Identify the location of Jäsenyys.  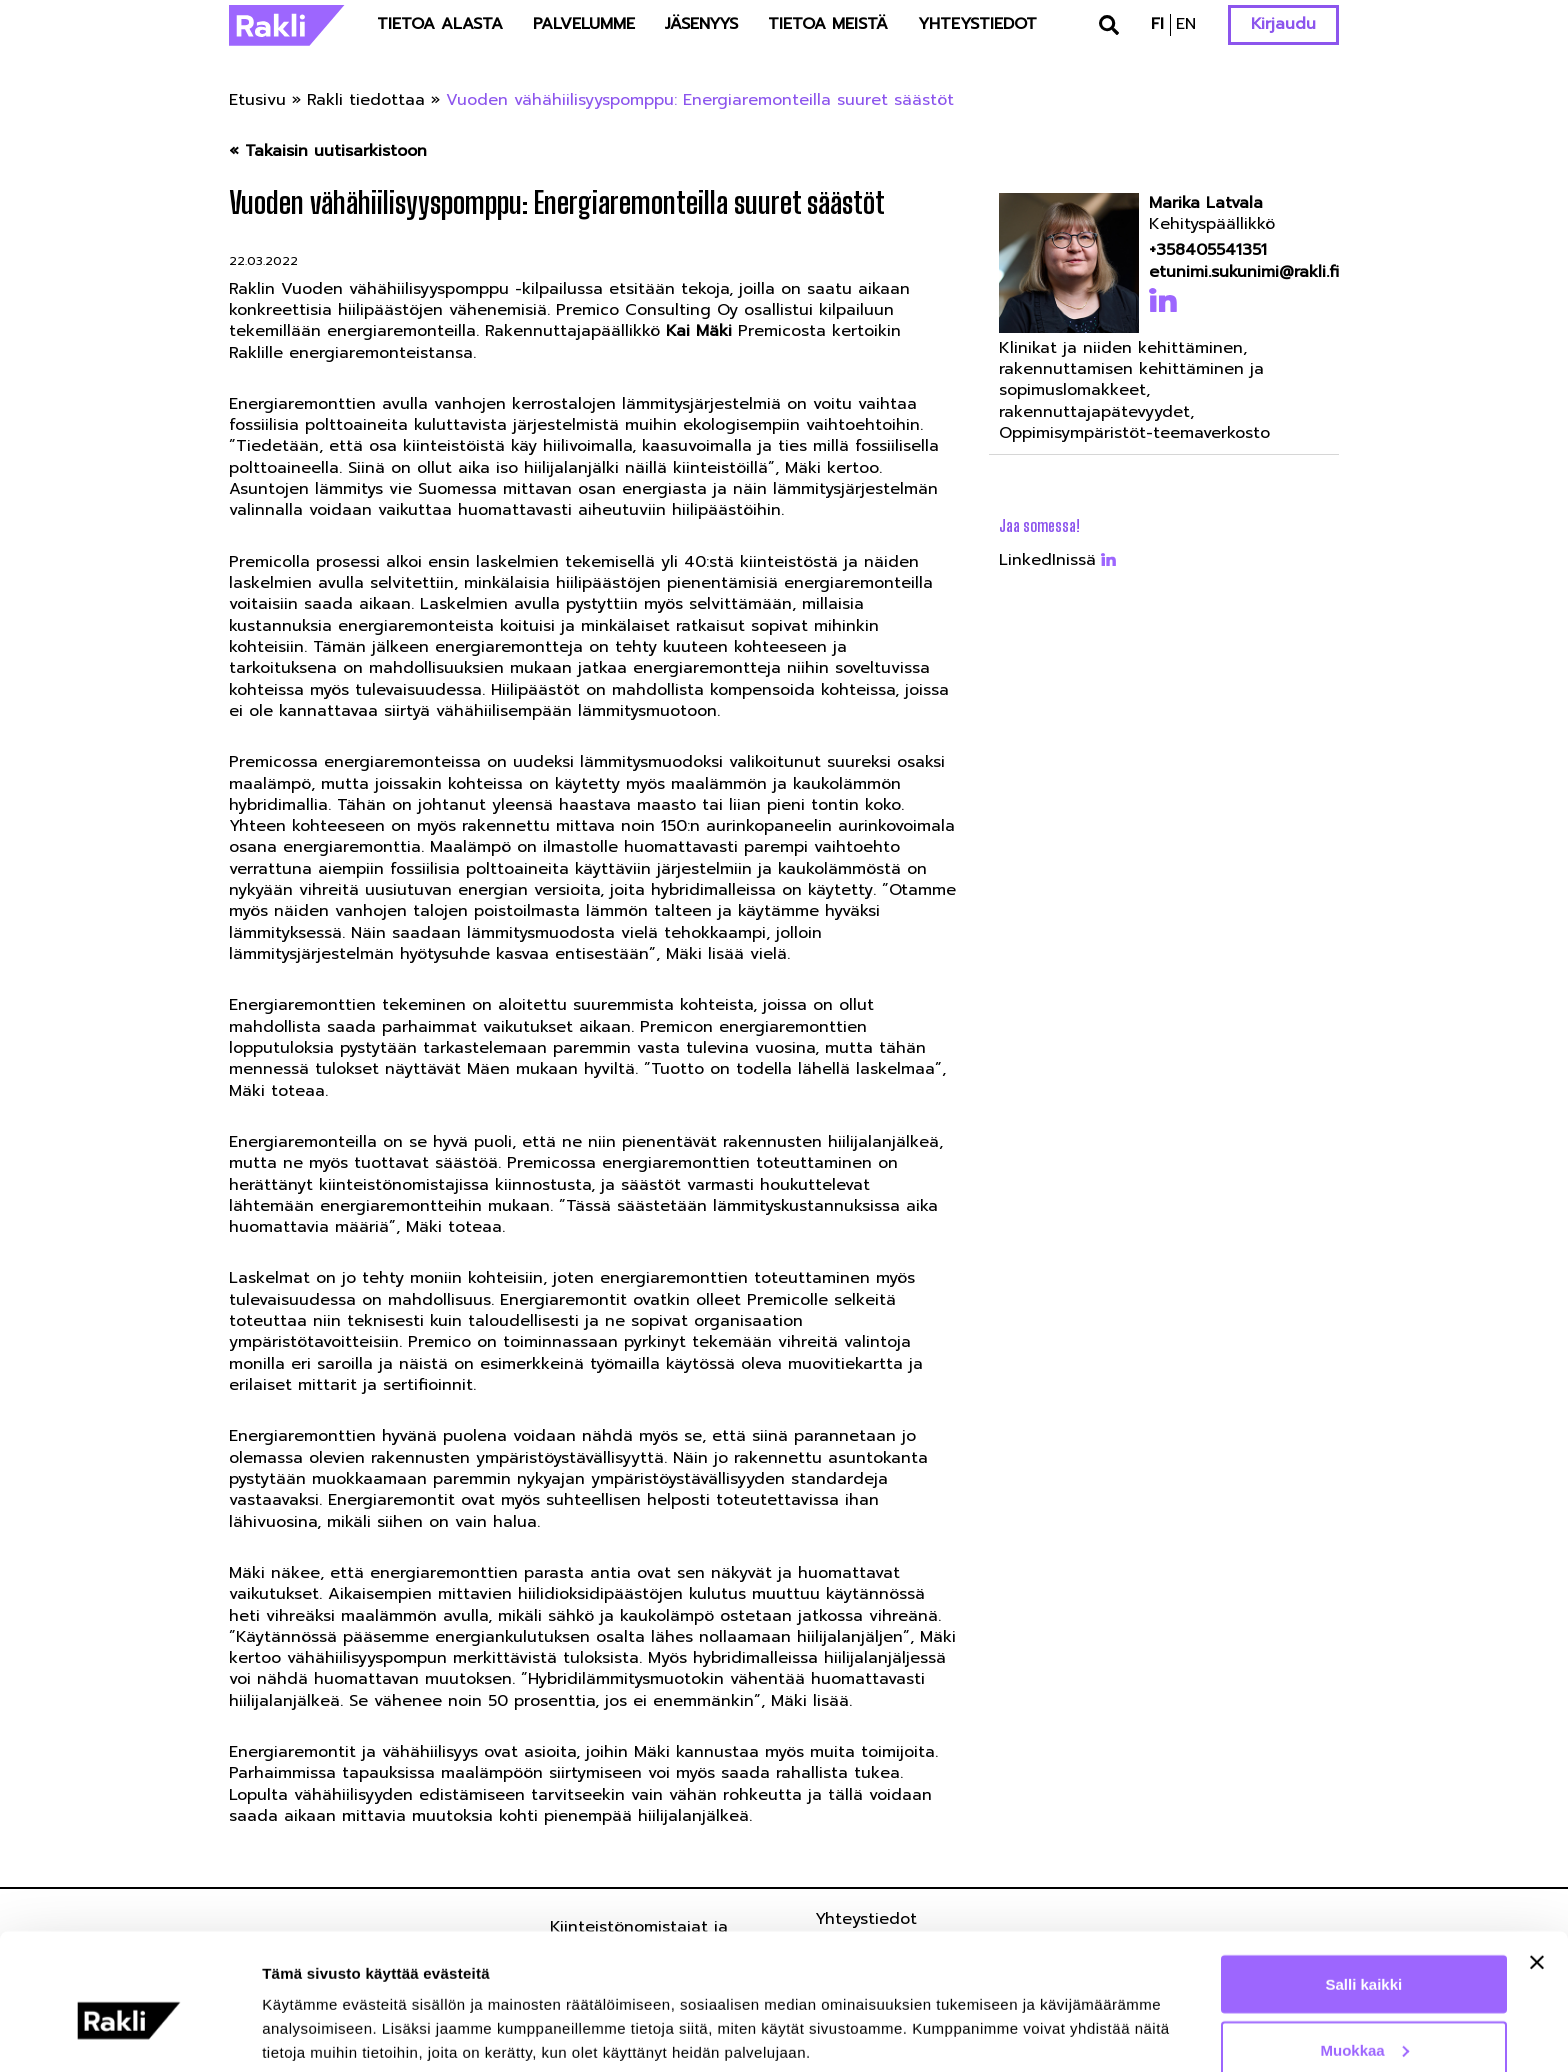
(701, 24).